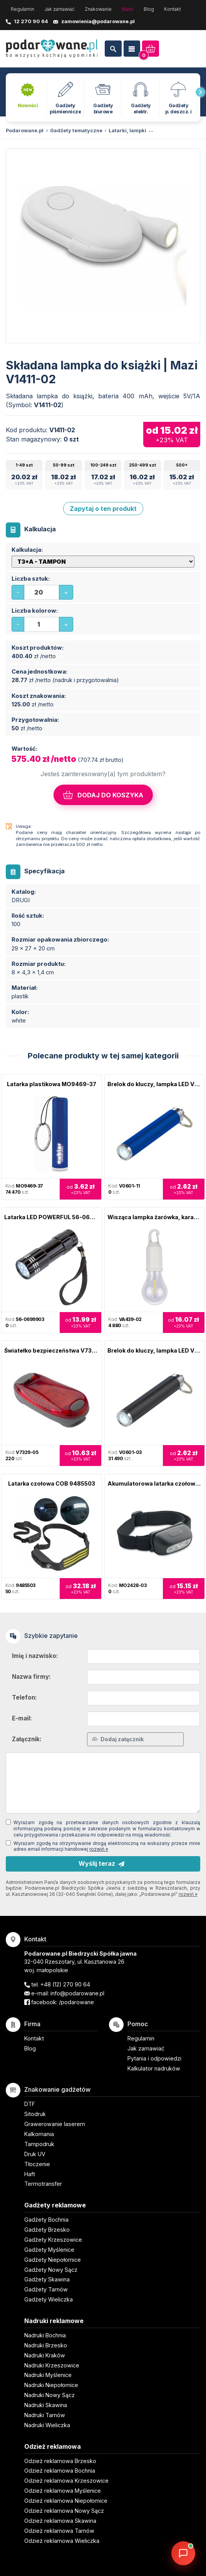  Describe the element at coordinates (61, 2540) in the screenshot. I see `Odzież reklamowa Wieliczka` at that location.